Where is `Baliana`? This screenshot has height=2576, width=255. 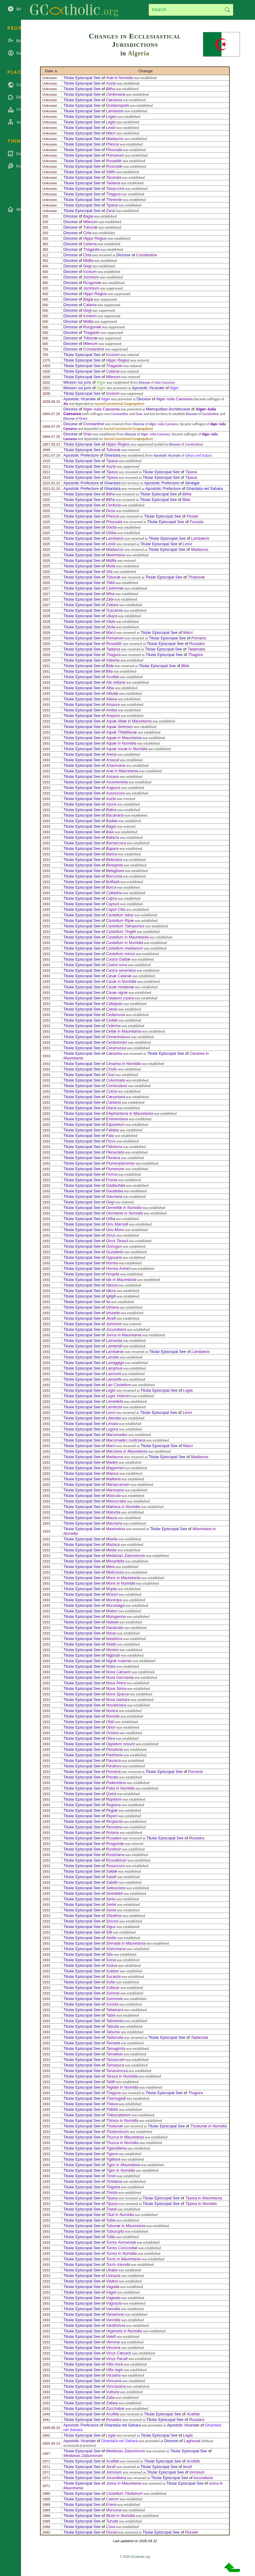
Baliana is located at coordinates (112, 837).